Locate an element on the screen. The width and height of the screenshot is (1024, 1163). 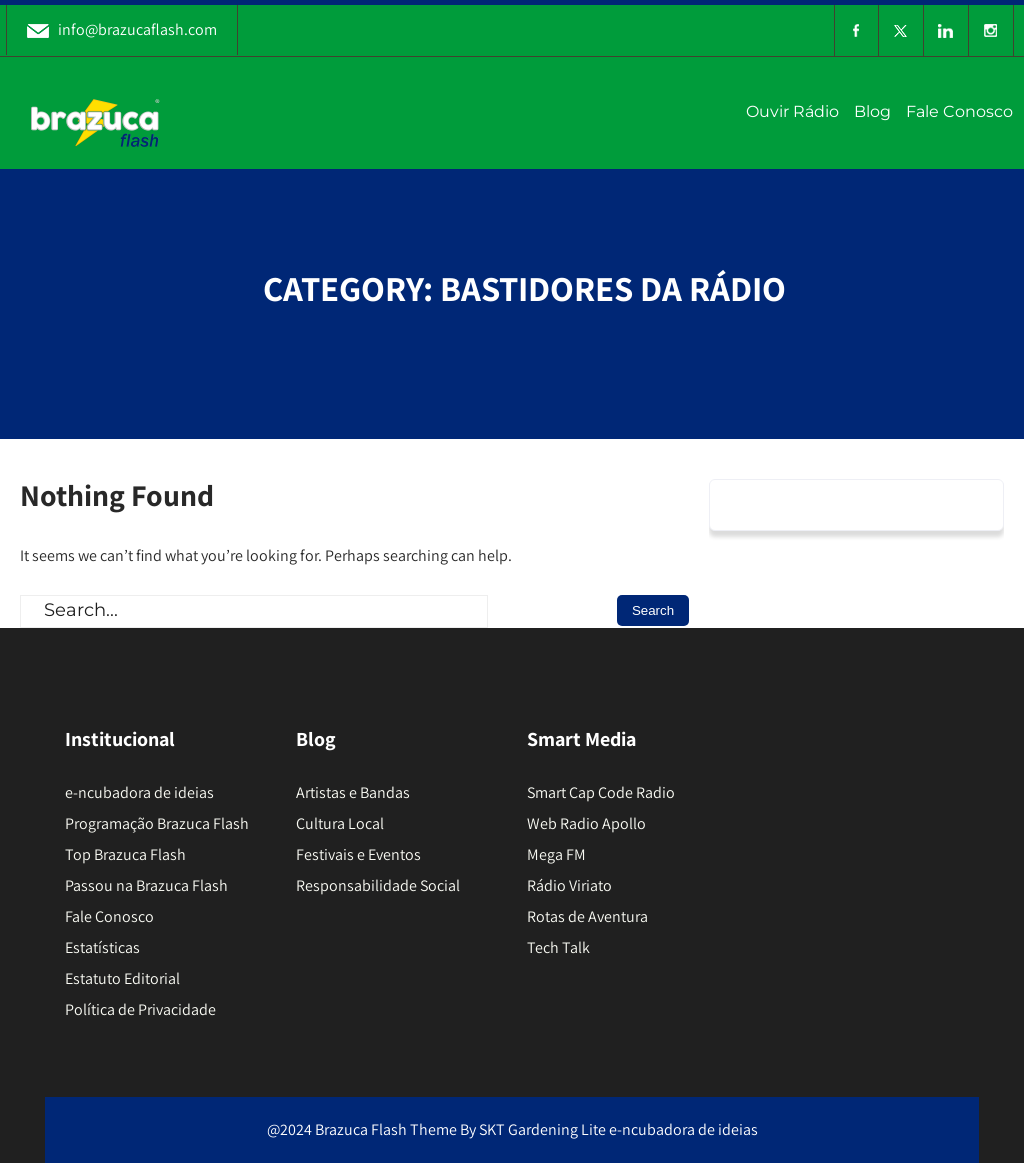
Blog is located at coordinates (872, 111).